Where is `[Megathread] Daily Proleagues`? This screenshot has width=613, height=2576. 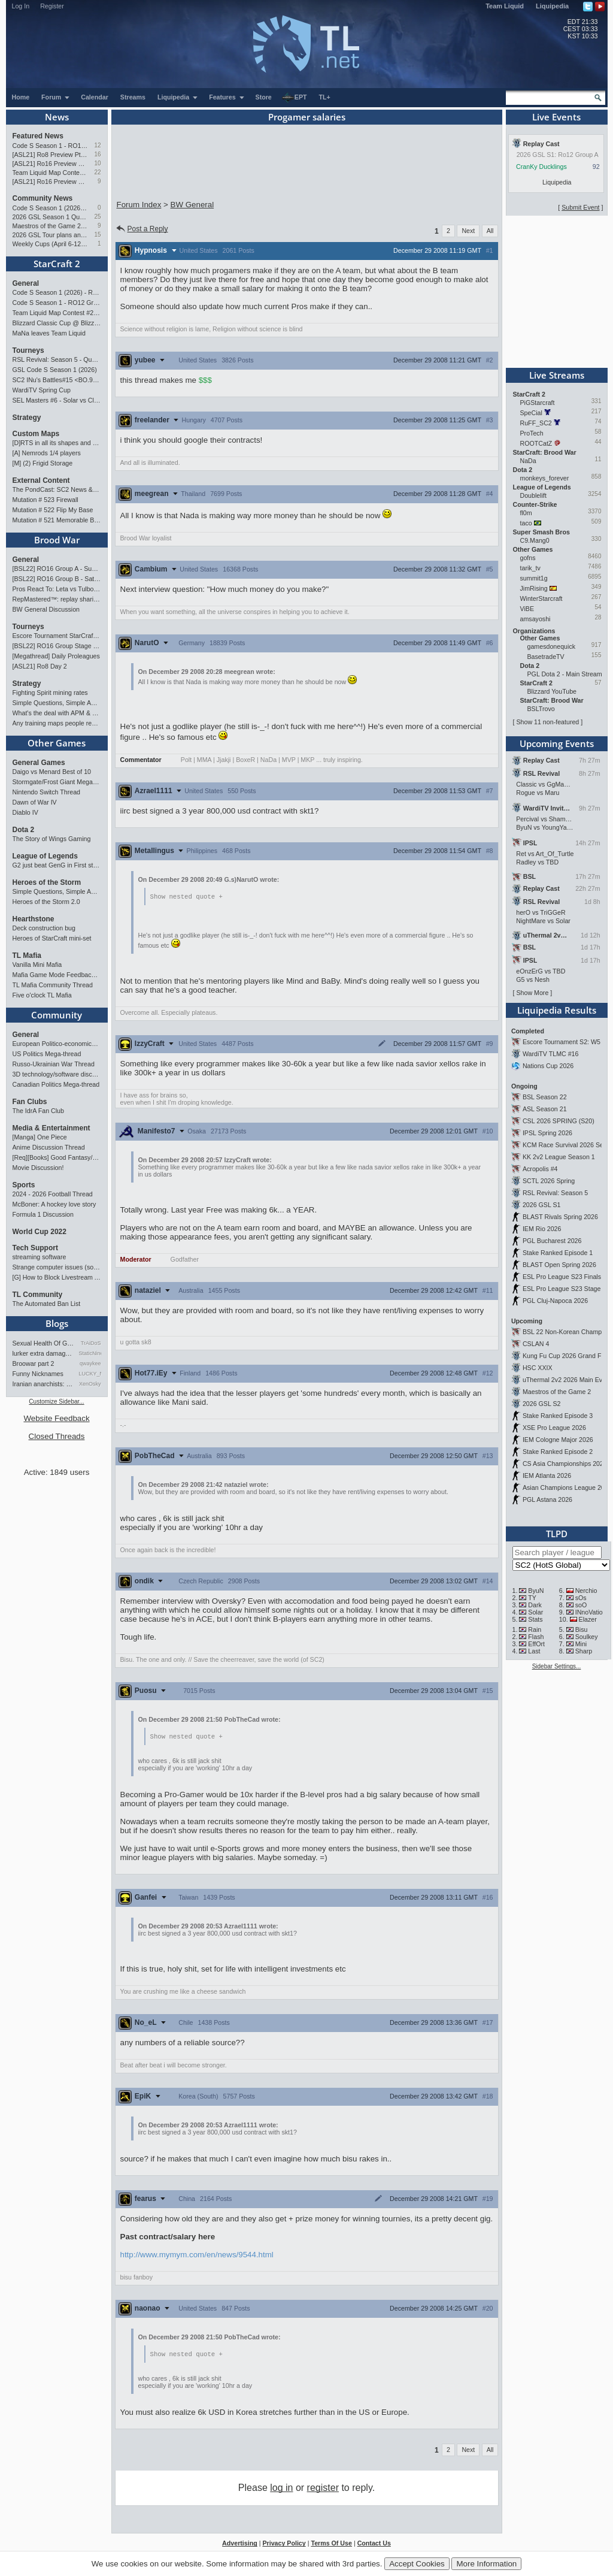
[Megathread] Daily Proleagues is located at coordinates (56, 656).